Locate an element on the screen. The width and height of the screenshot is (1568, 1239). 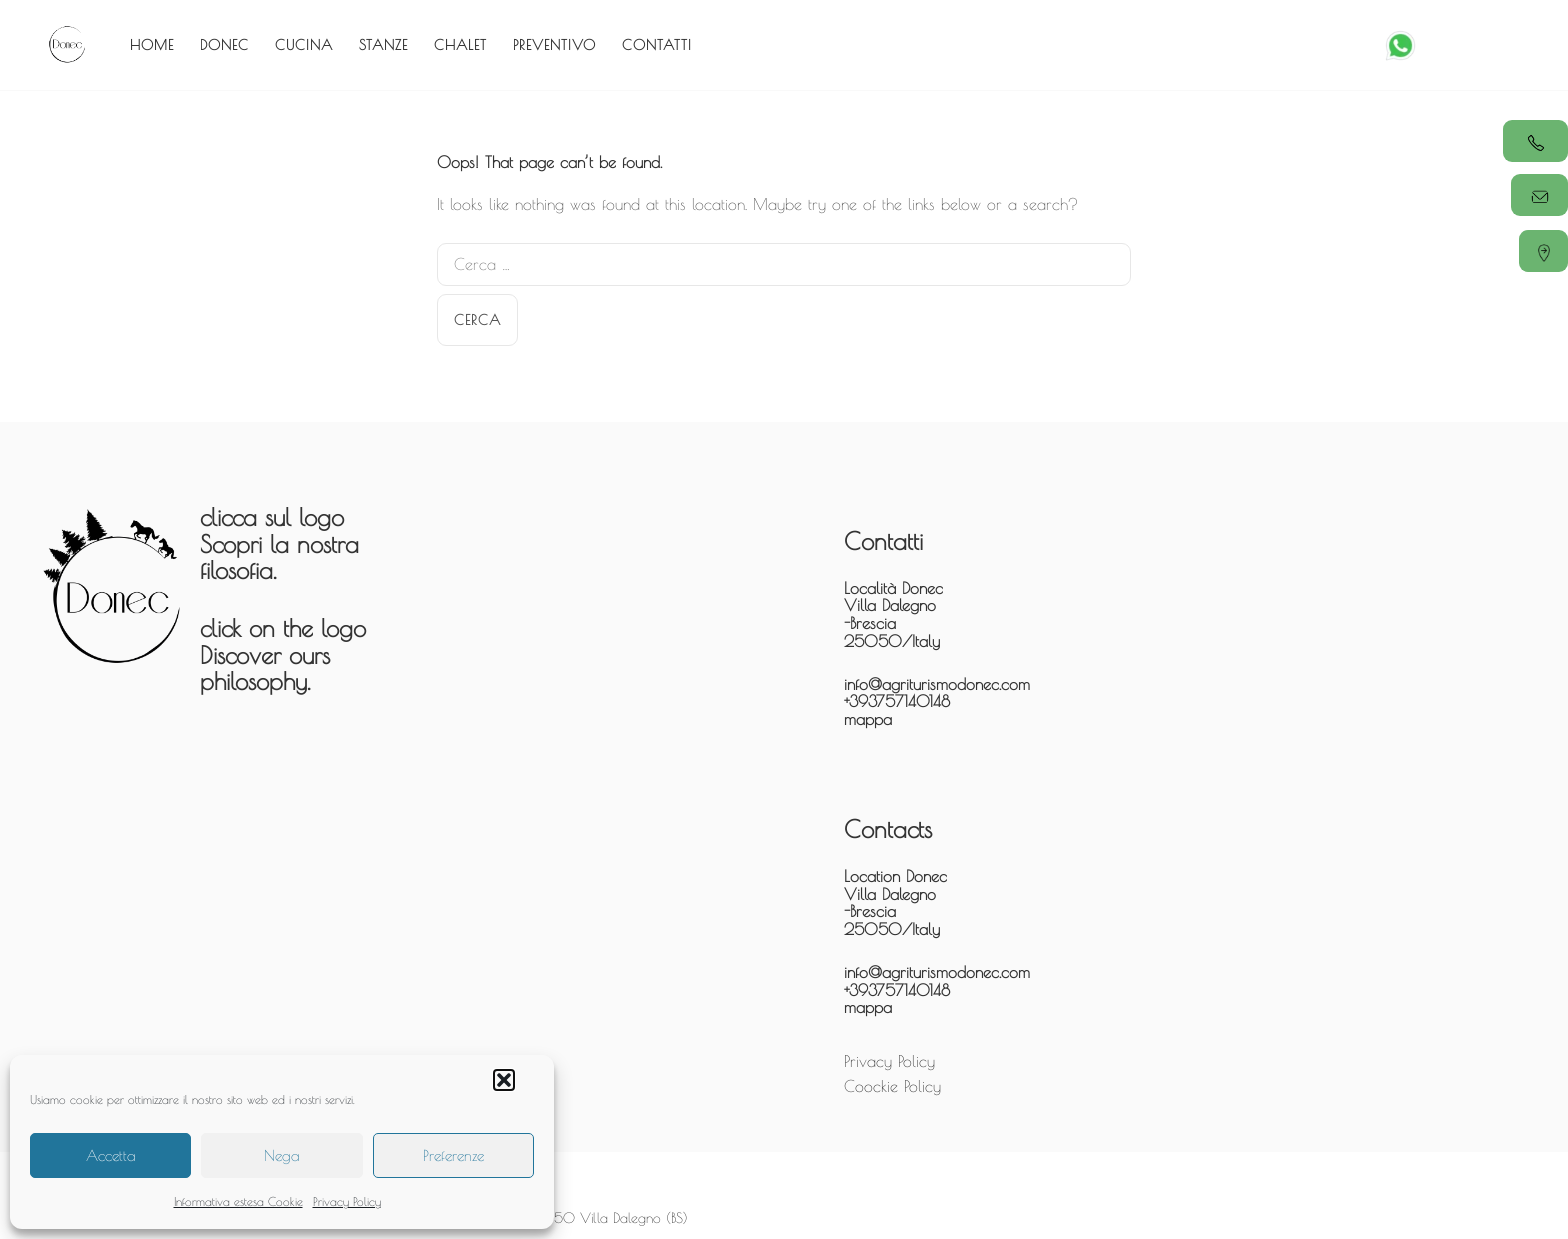
Accetta is located at coordinates (111, 1155).